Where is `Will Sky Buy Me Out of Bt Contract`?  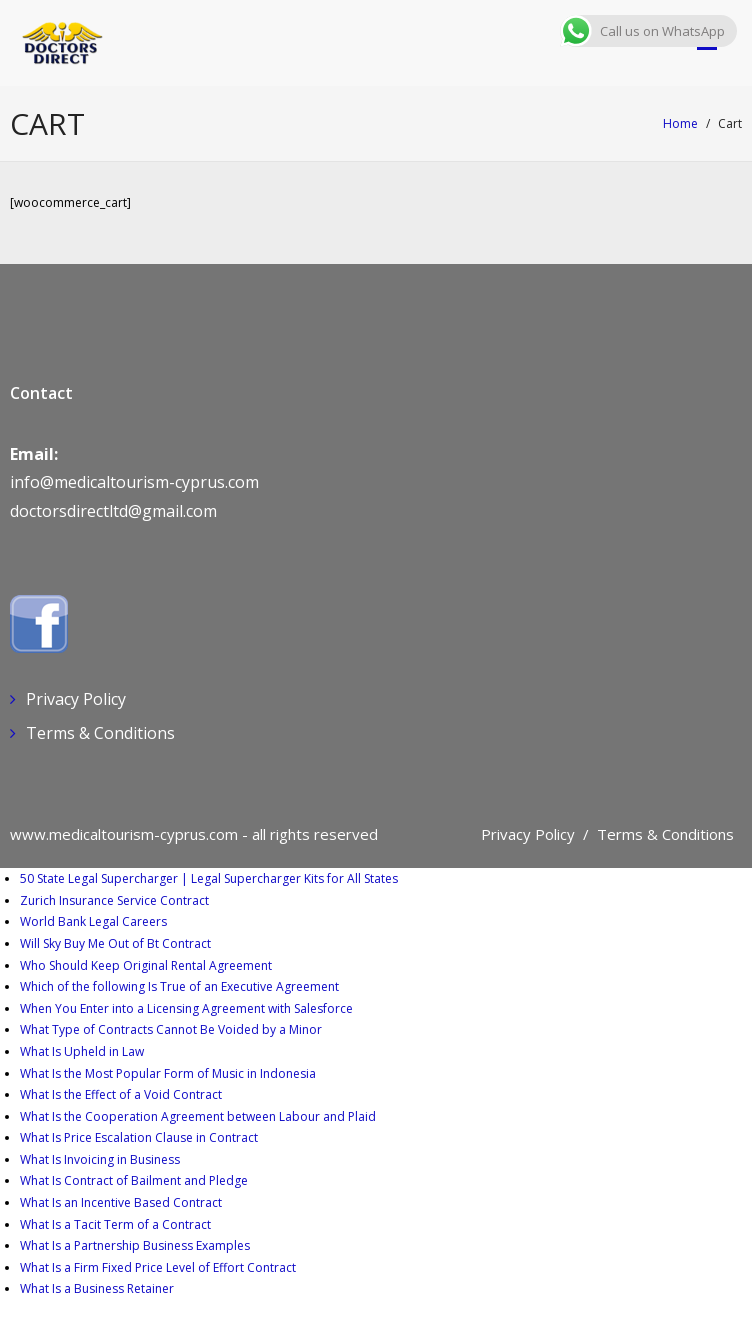 Will Sky Buy Me Out of Bt Contract is located at coordinates (115, 943).